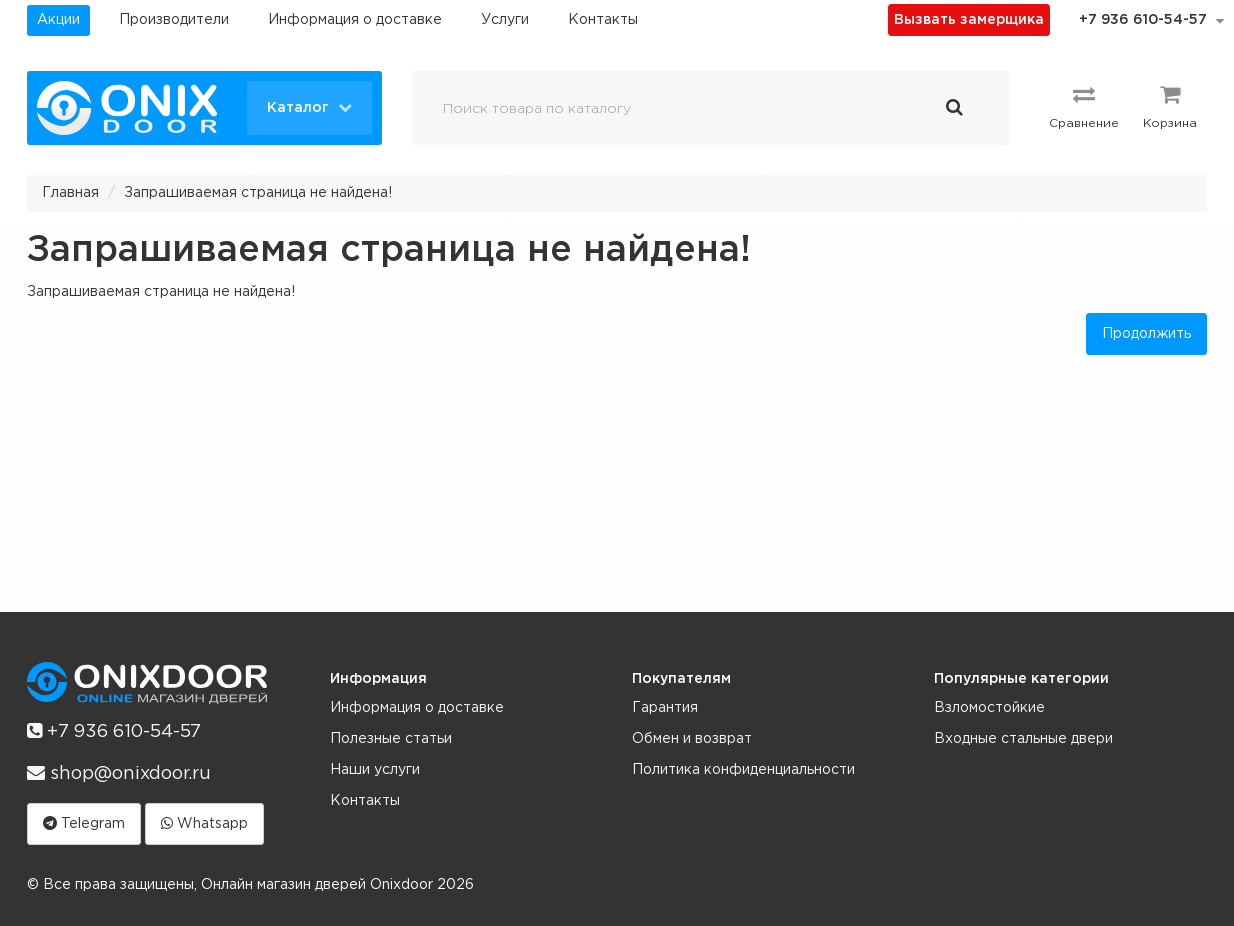 The image size is (1234, 926). I want to click on Услуги, so click(505, 20).